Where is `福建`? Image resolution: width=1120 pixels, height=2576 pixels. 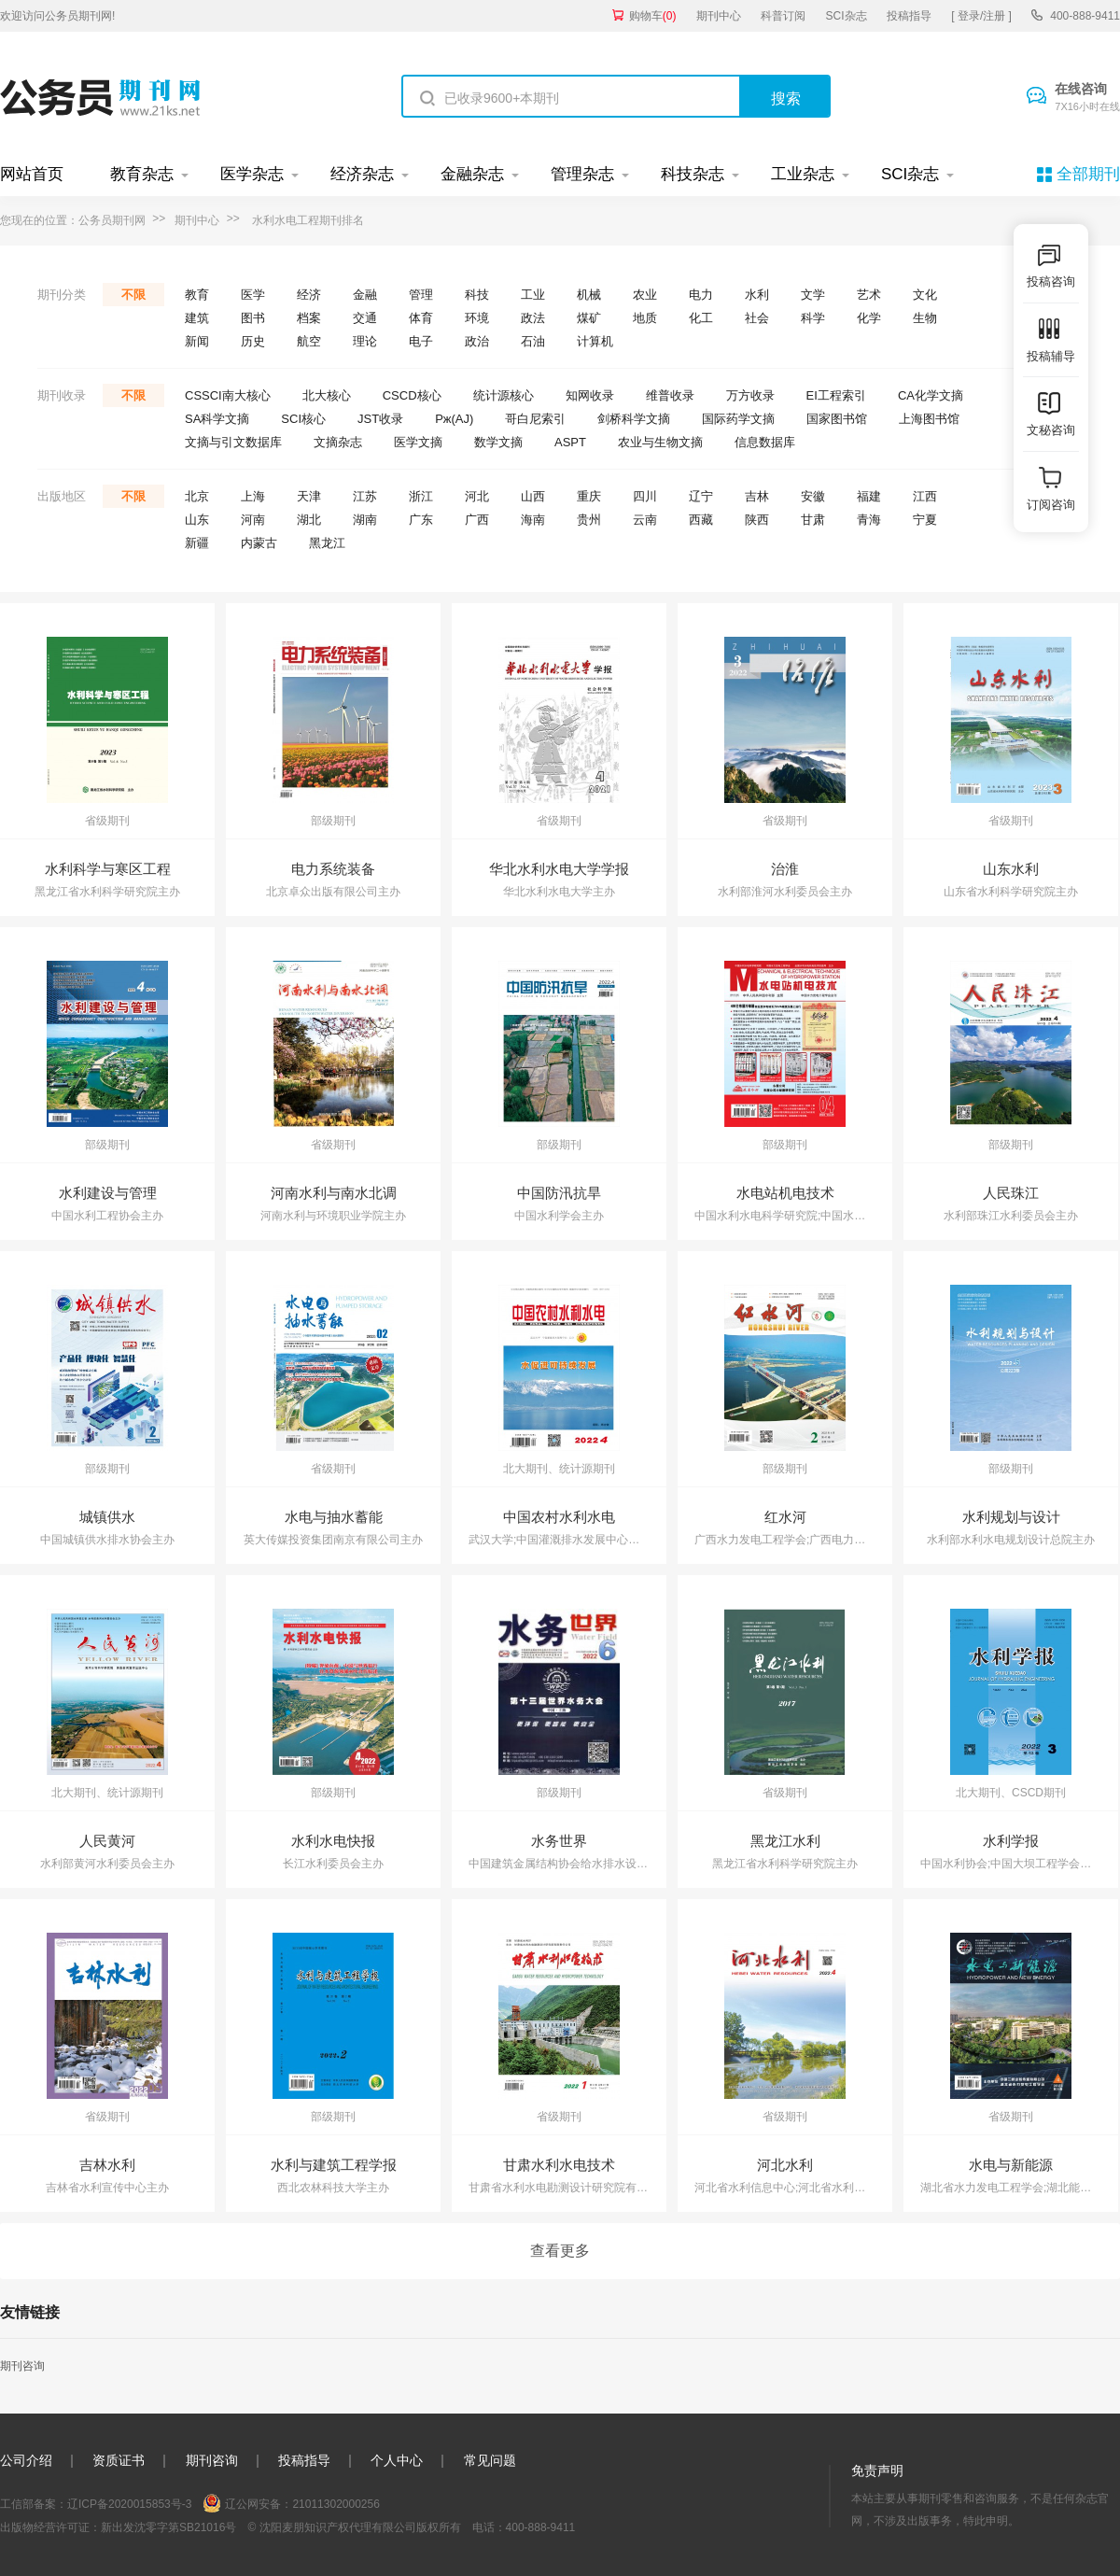
福建 is located at coordinates (869, 496).